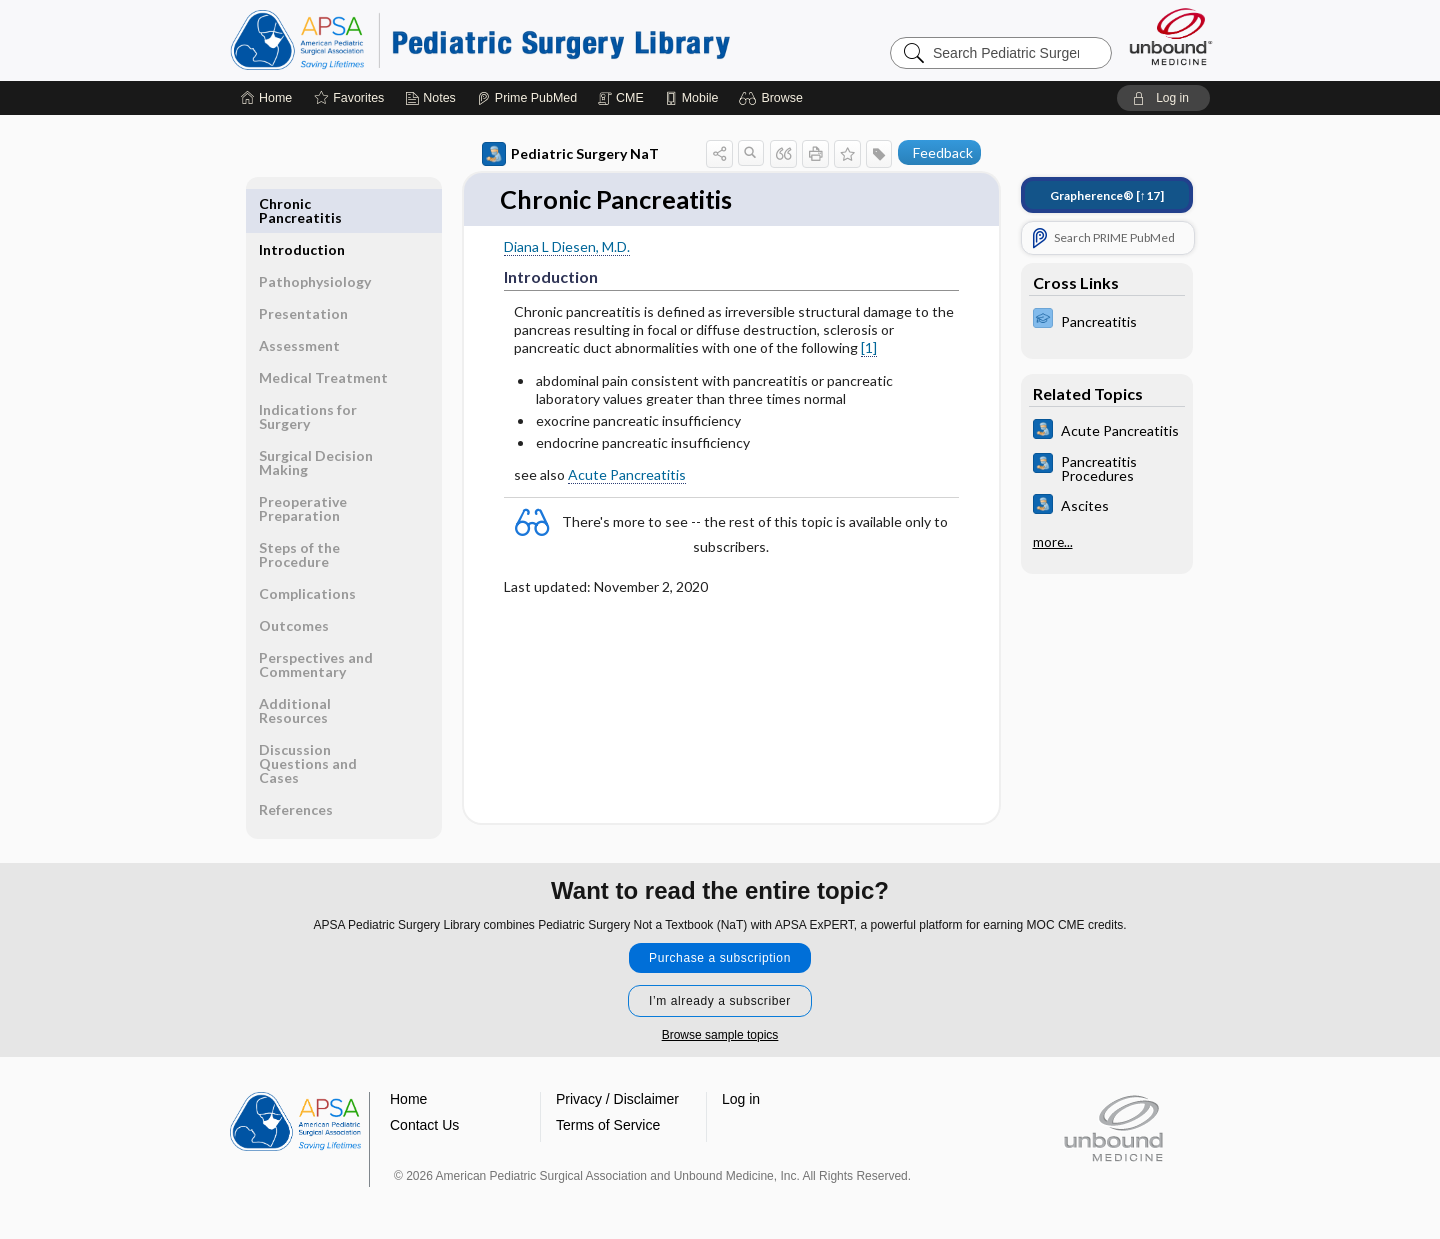 This screenshot has height=1239, width=1440. I want to click on [button], so click(773, 98).